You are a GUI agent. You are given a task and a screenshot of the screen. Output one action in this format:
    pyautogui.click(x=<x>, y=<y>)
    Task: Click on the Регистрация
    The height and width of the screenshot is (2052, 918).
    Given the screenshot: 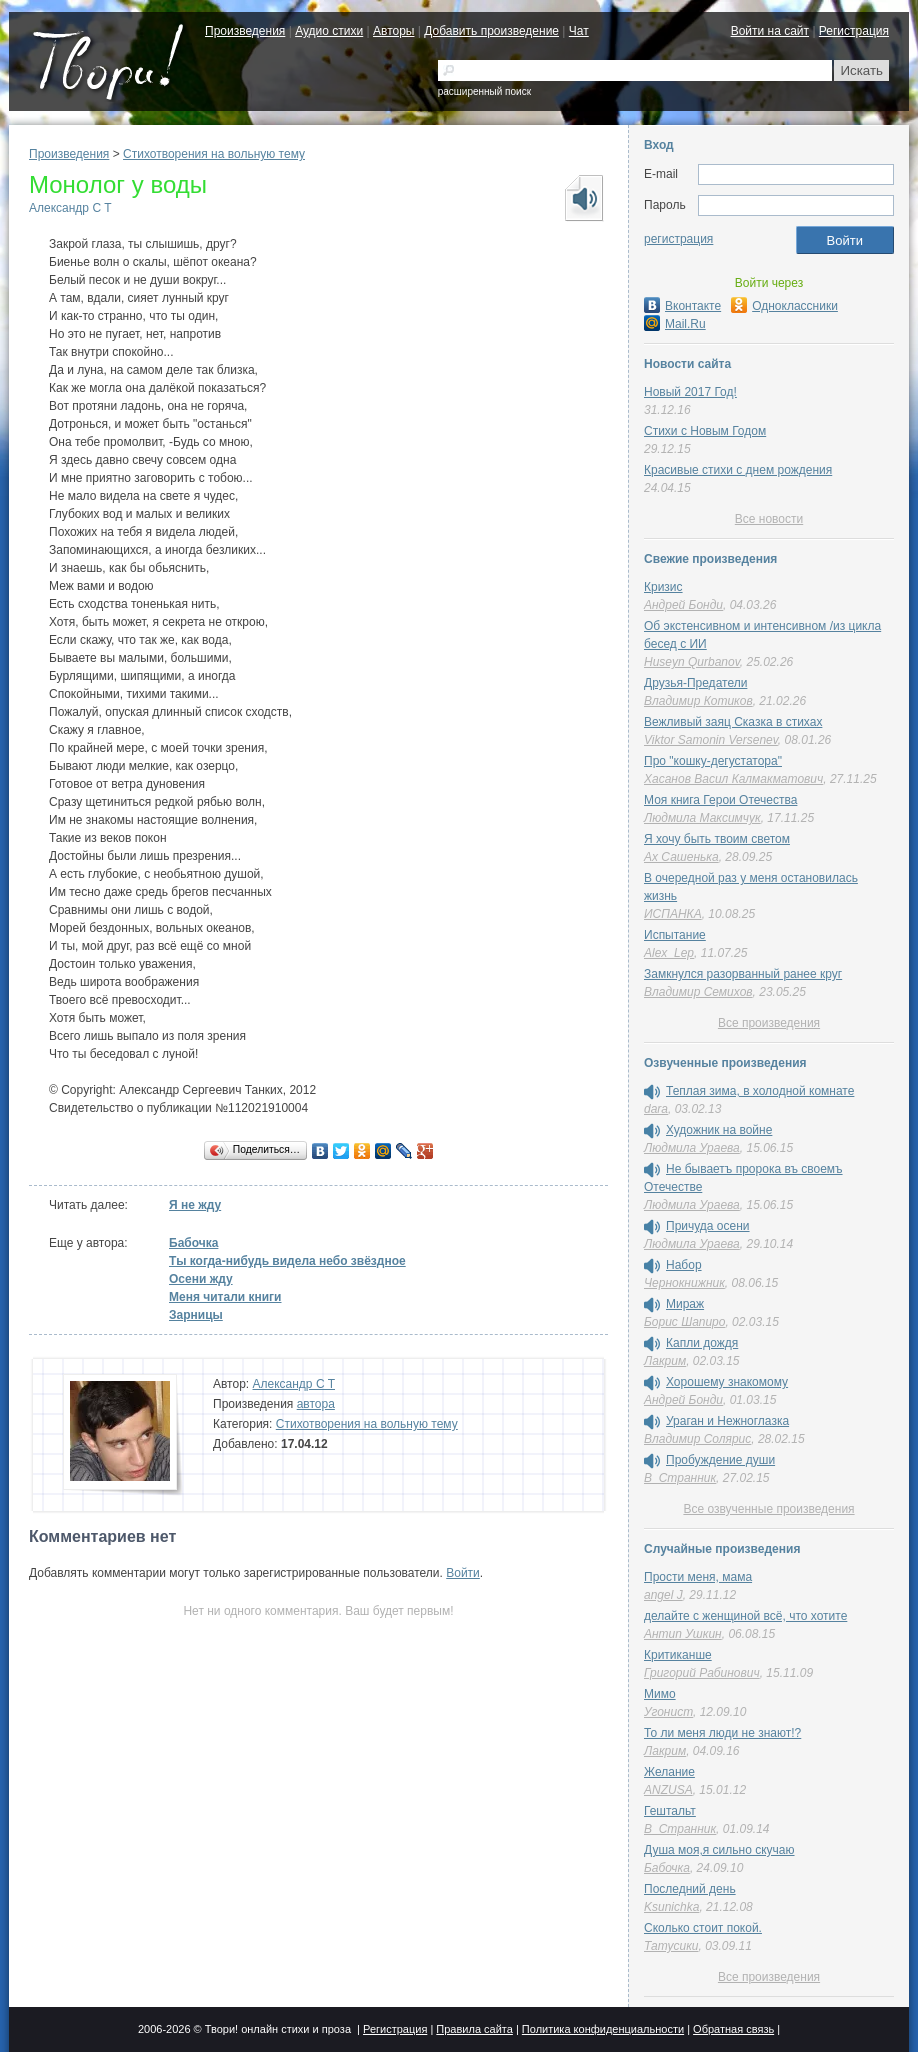 What is the action you would take?
    pyautogui.click(x=854, y=31)
    